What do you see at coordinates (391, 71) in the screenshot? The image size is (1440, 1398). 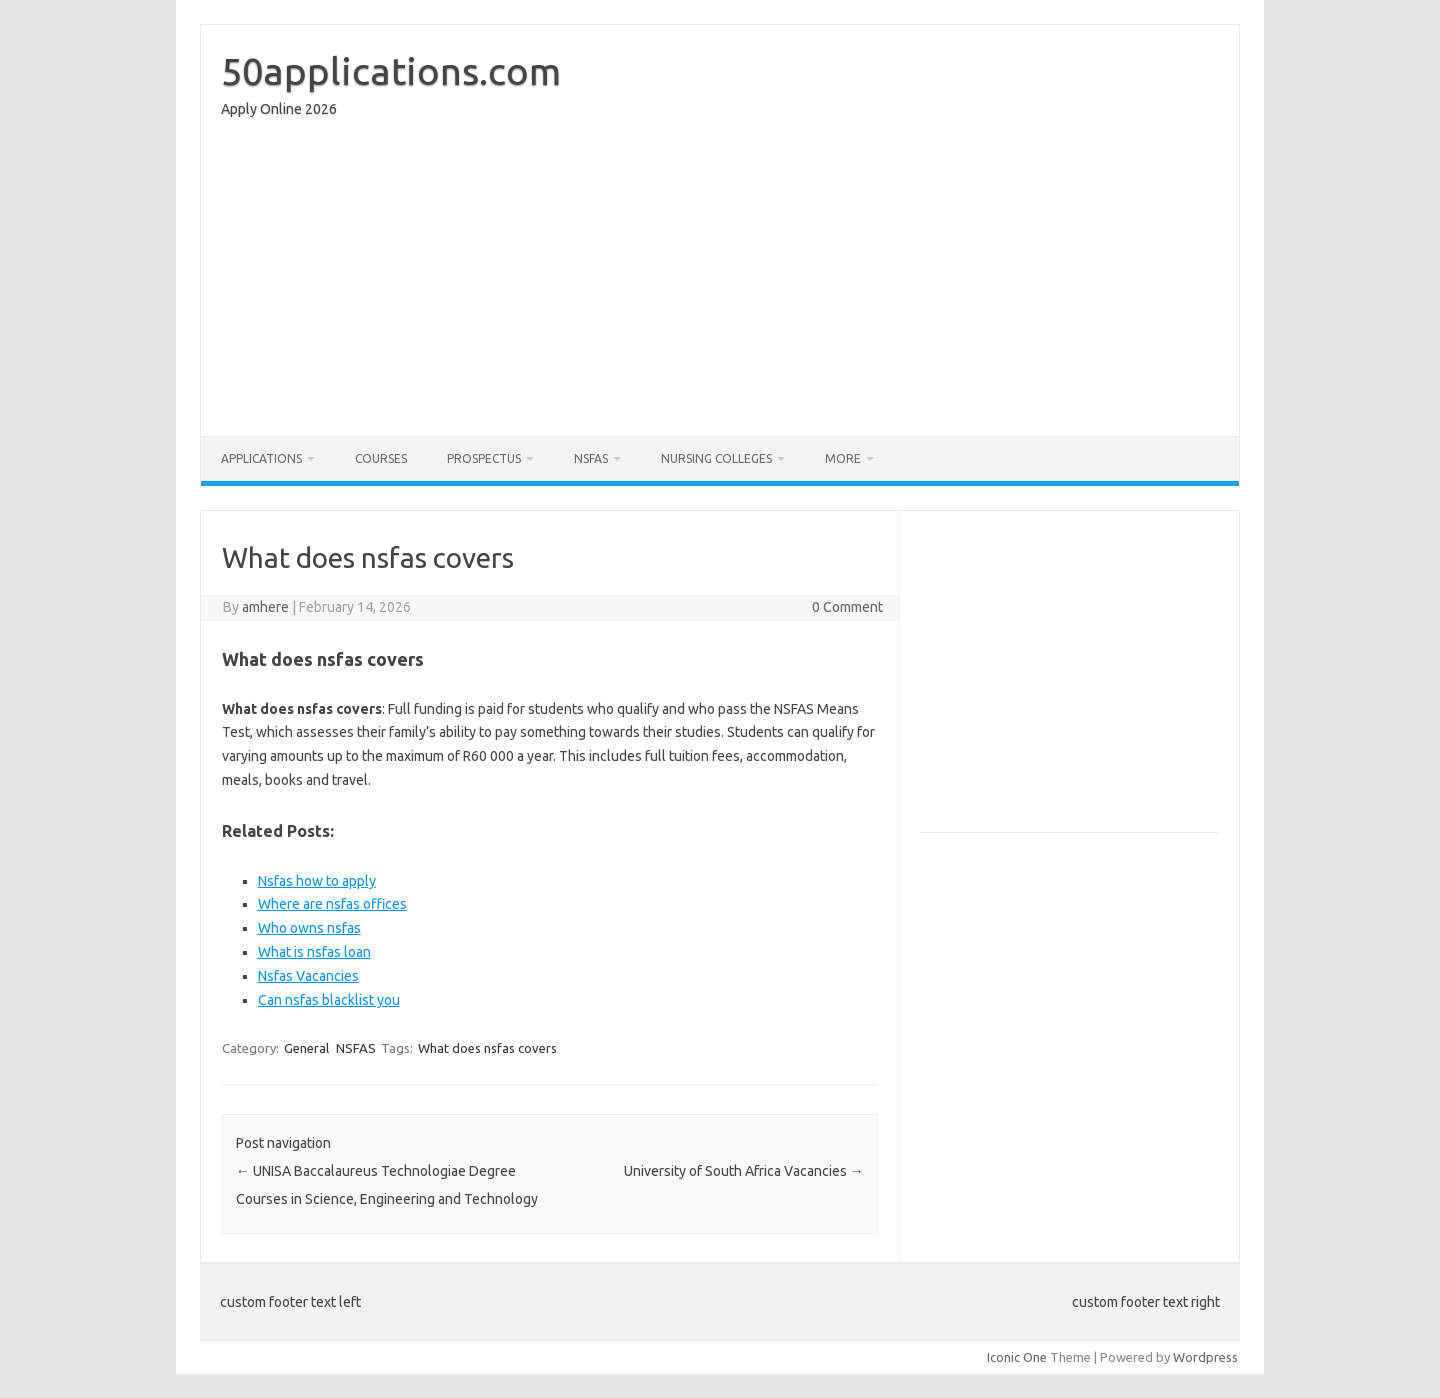 I see `50applications.com` at bounding box center [391, 71].